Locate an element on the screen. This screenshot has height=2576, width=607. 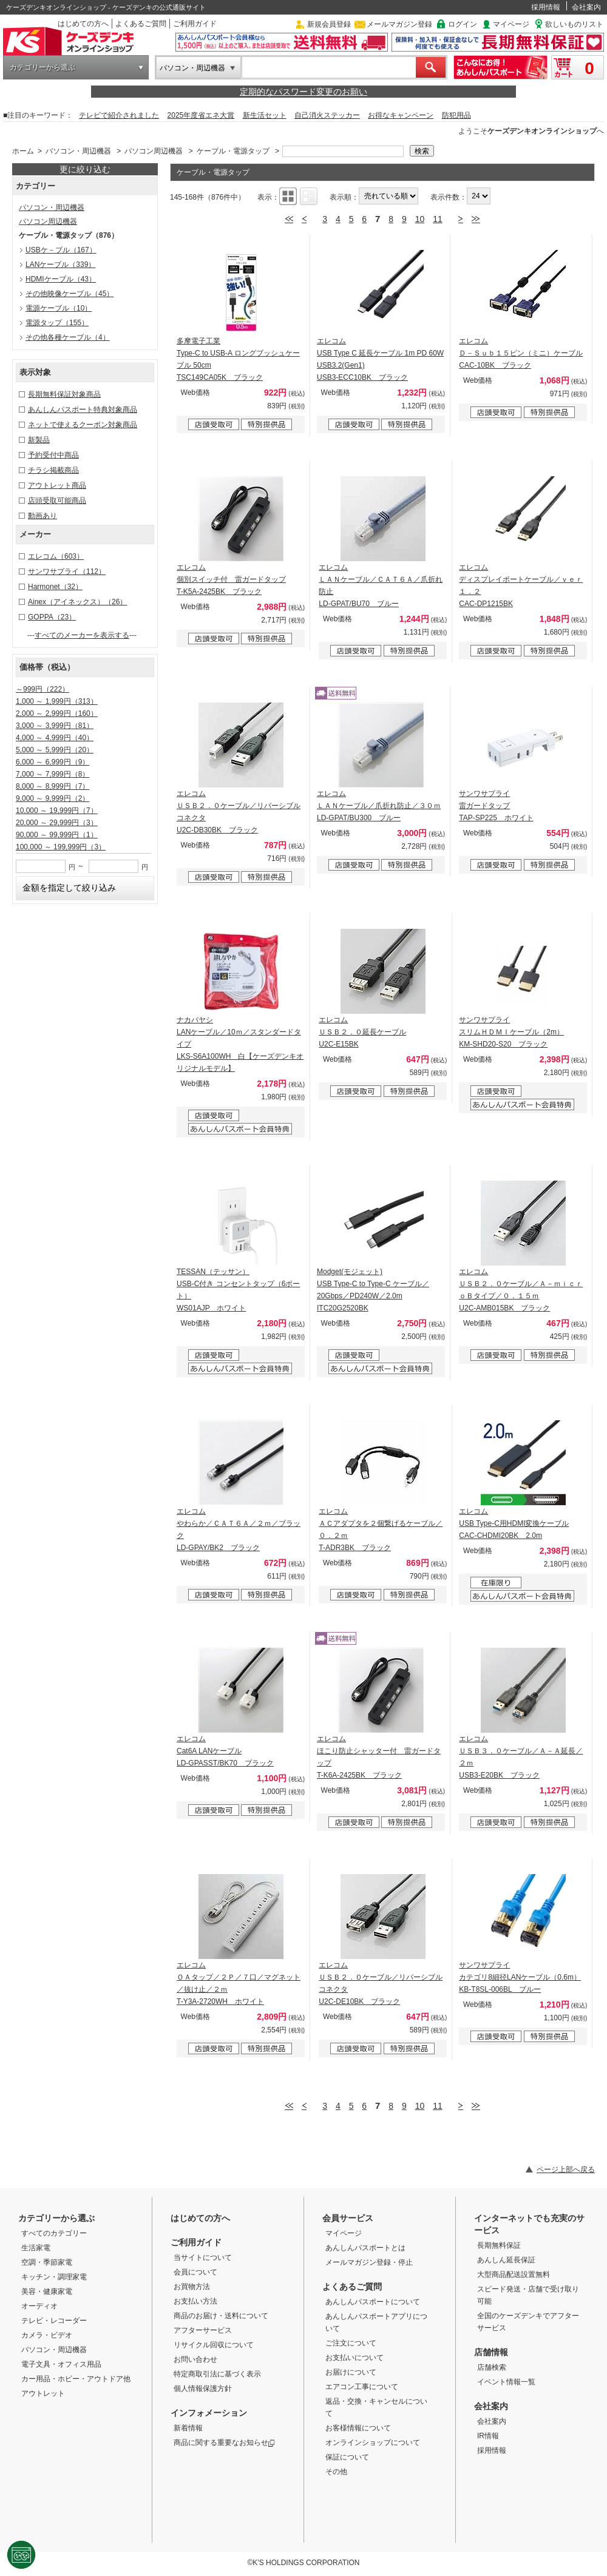
お届けについて is located at coordinates (350, 2372).